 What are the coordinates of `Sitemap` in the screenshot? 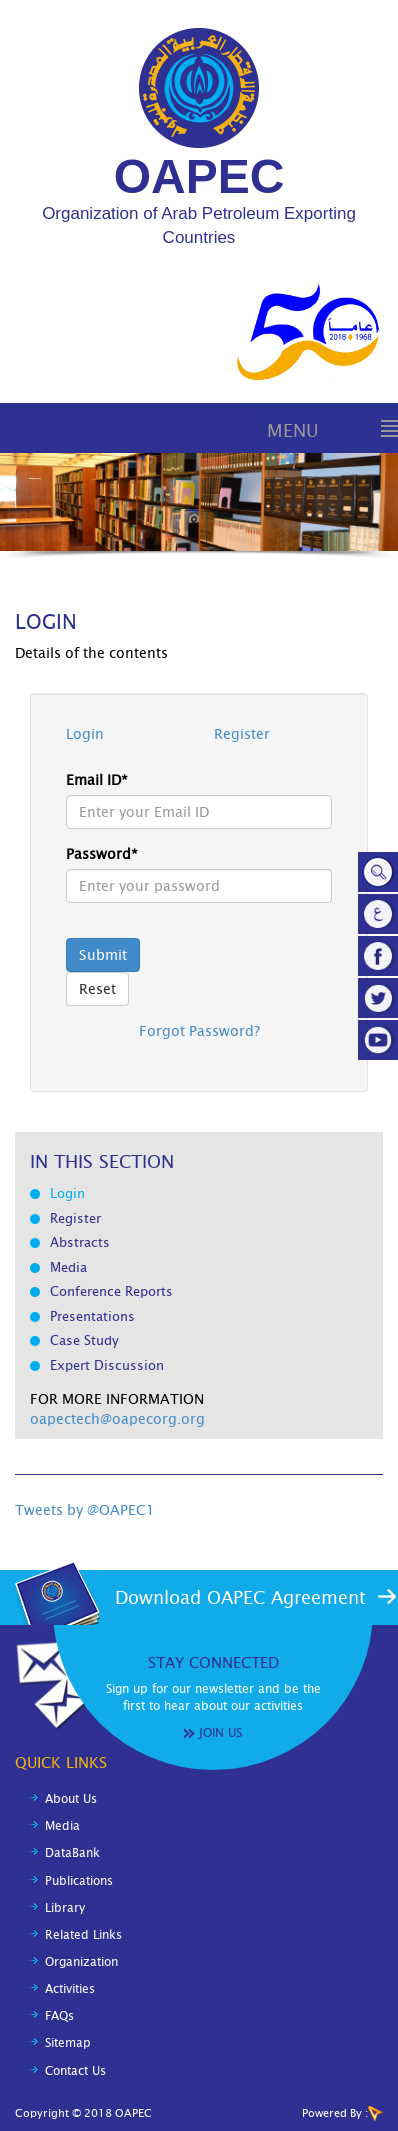 It's located at (68, 2043).